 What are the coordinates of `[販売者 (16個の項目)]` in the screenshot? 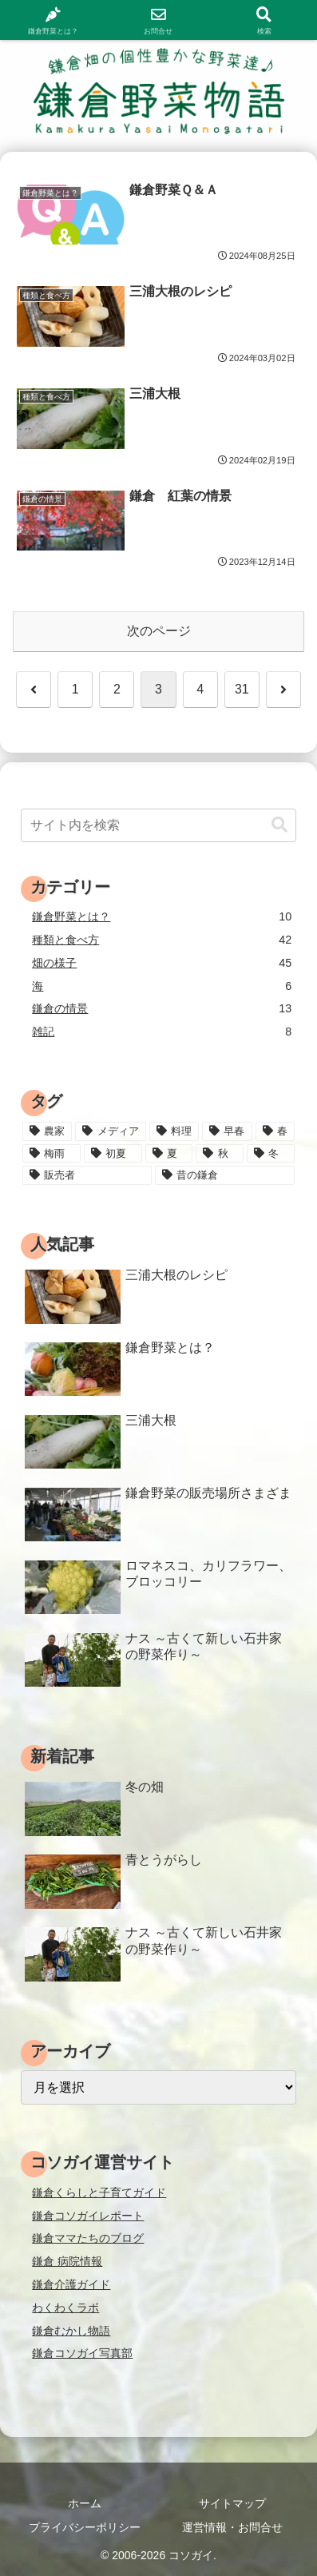 It's located at (87, 1175).